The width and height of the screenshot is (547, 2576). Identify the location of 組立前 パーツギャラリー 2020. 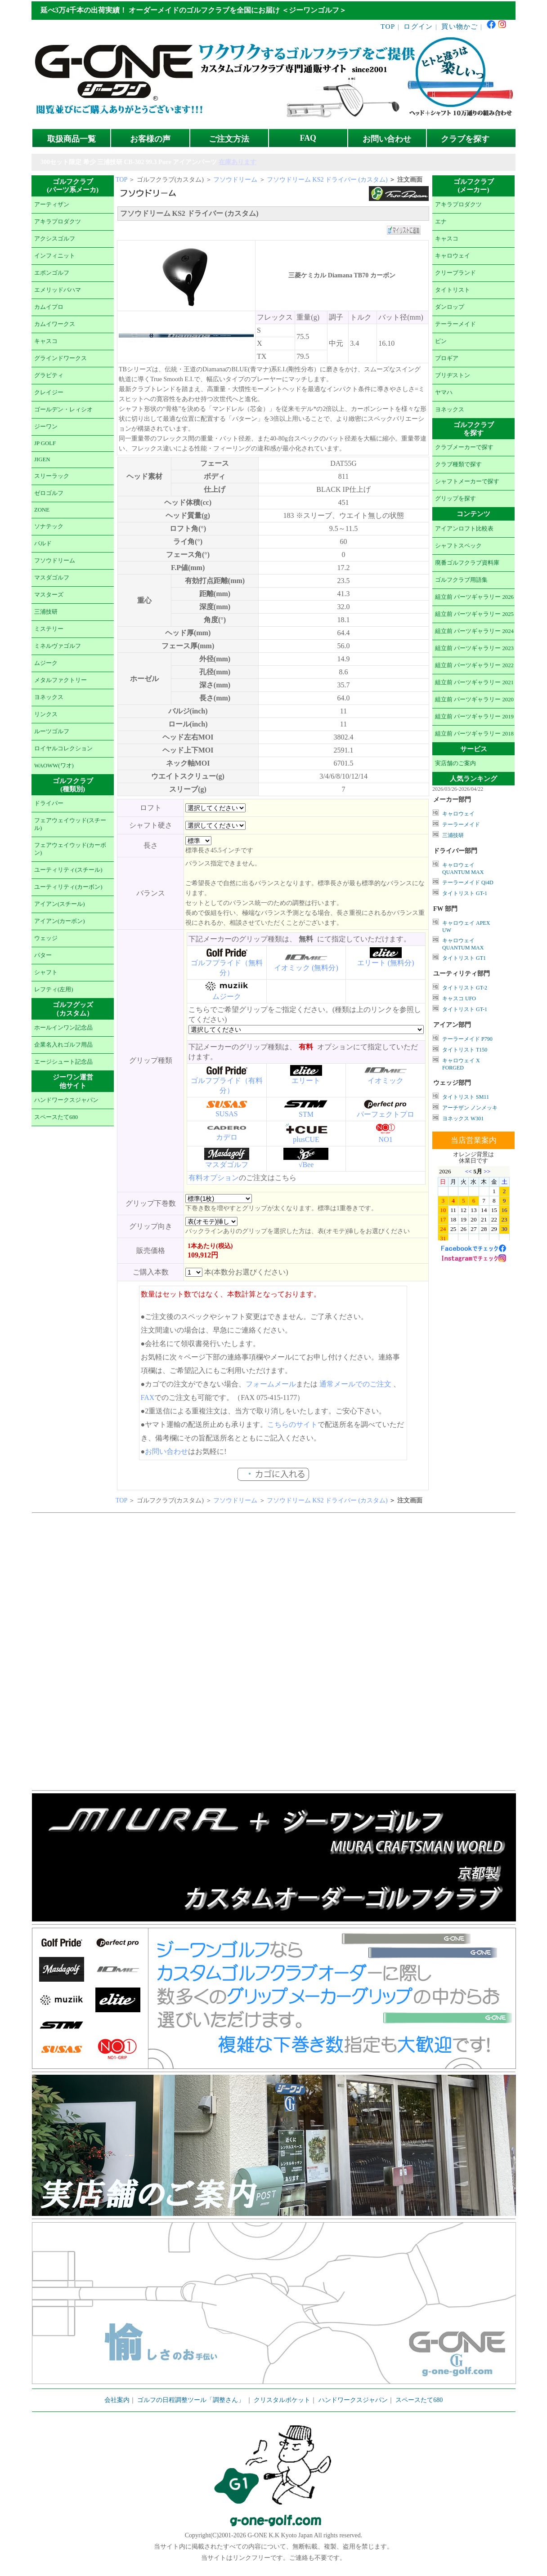
(474, 699).